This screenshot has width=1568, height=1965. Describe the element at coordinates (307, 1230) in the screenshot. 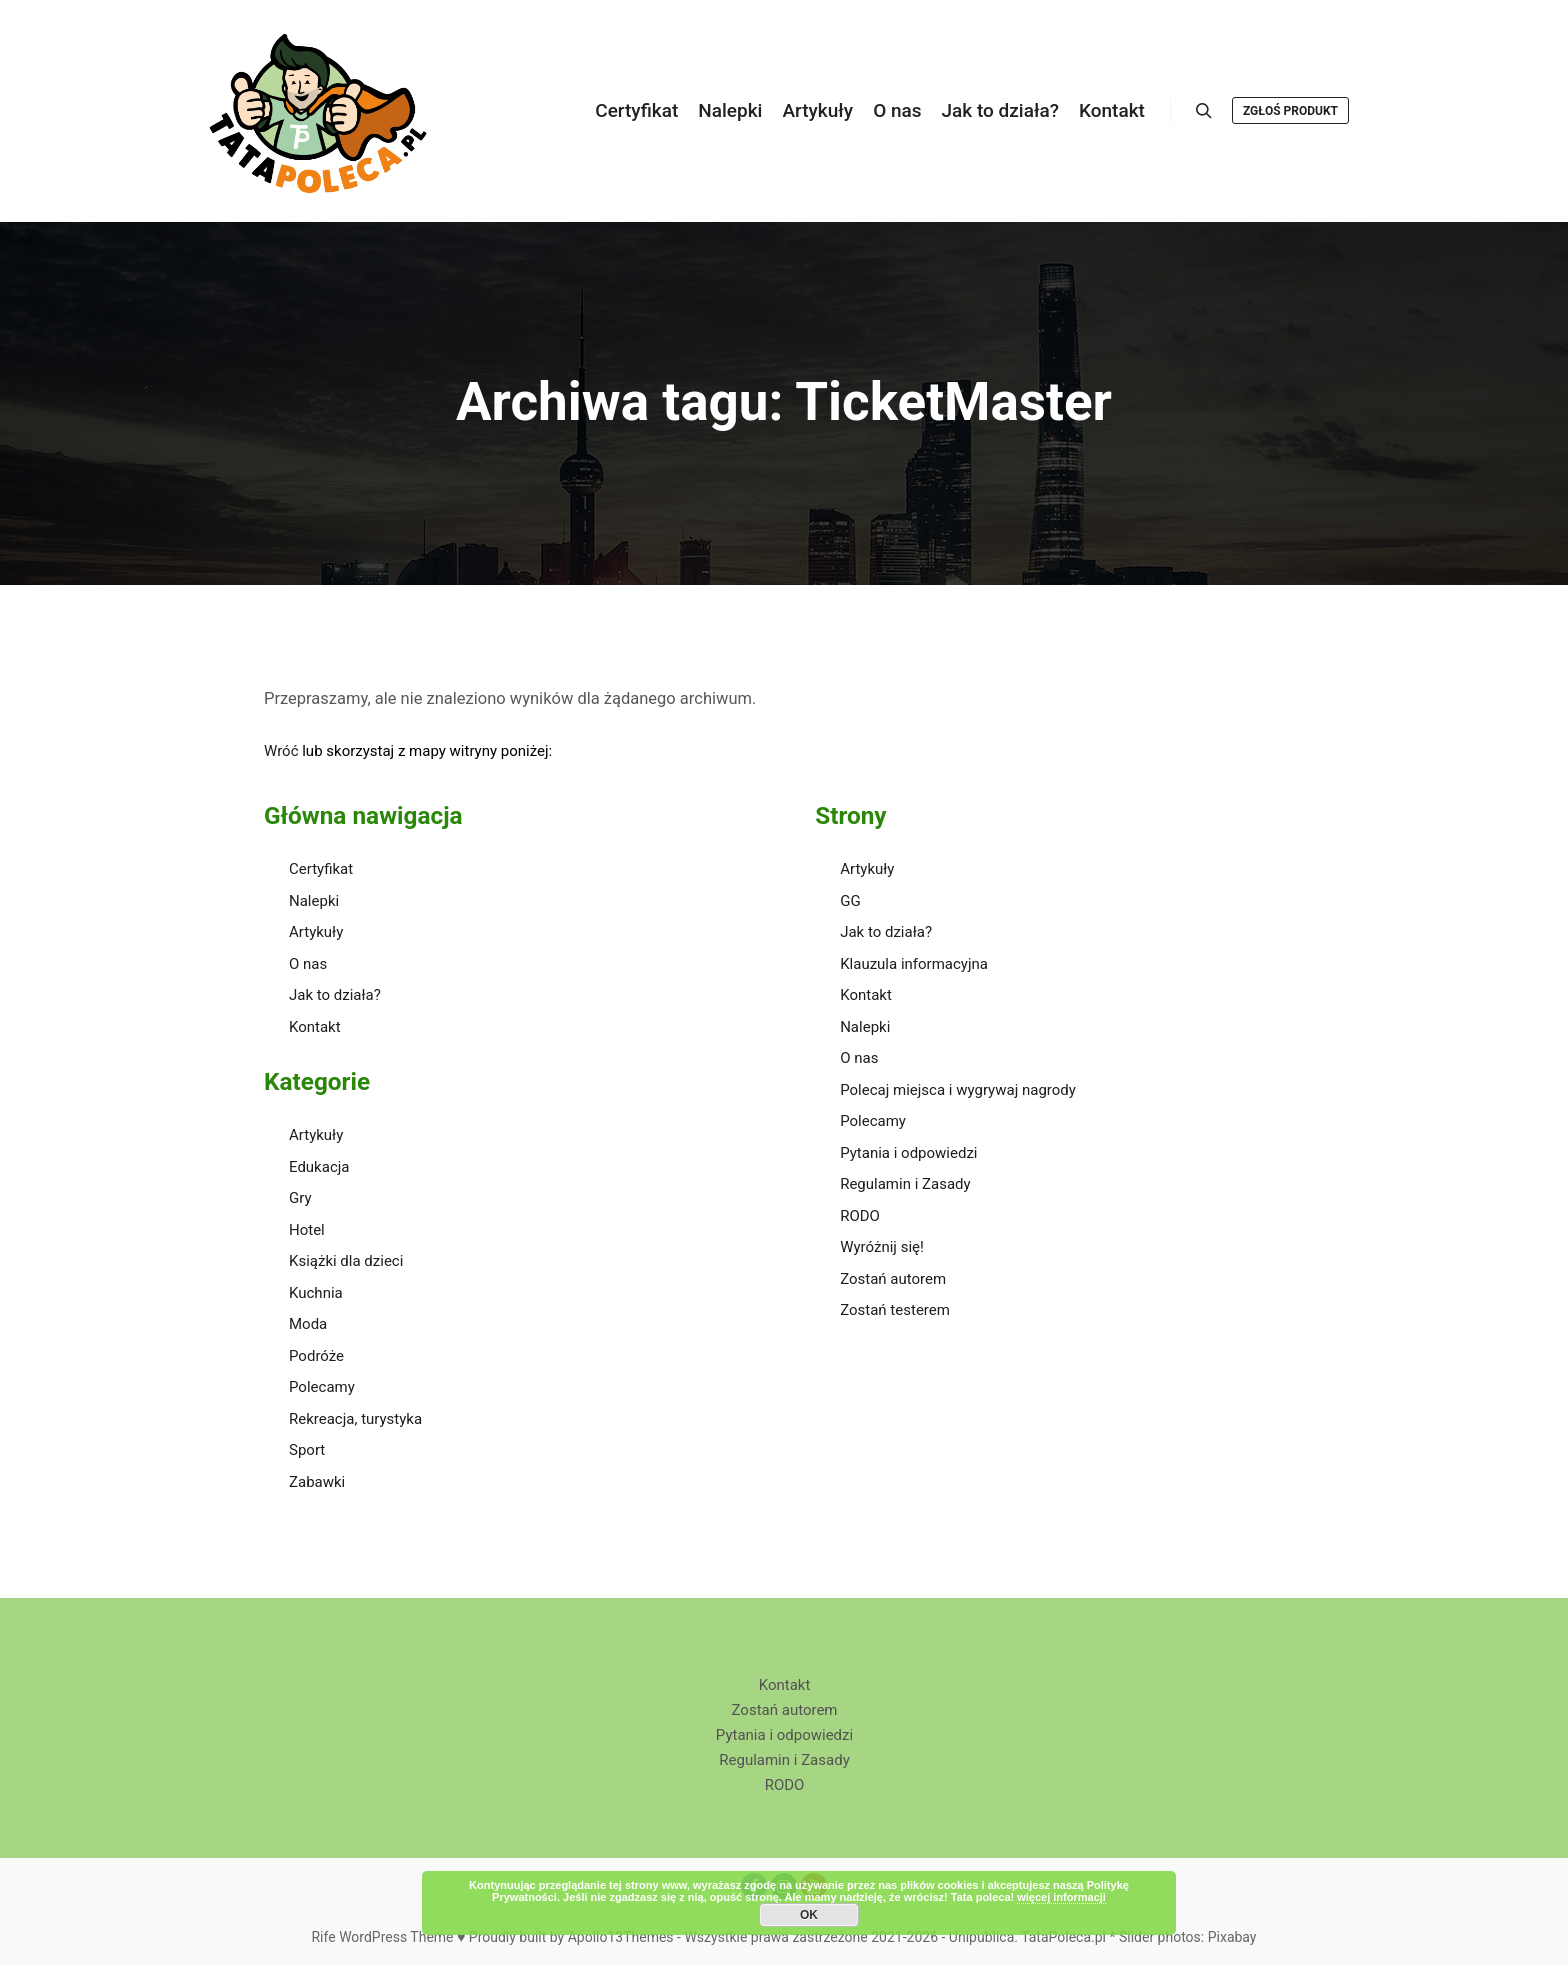

I see `Hotel` at that location.